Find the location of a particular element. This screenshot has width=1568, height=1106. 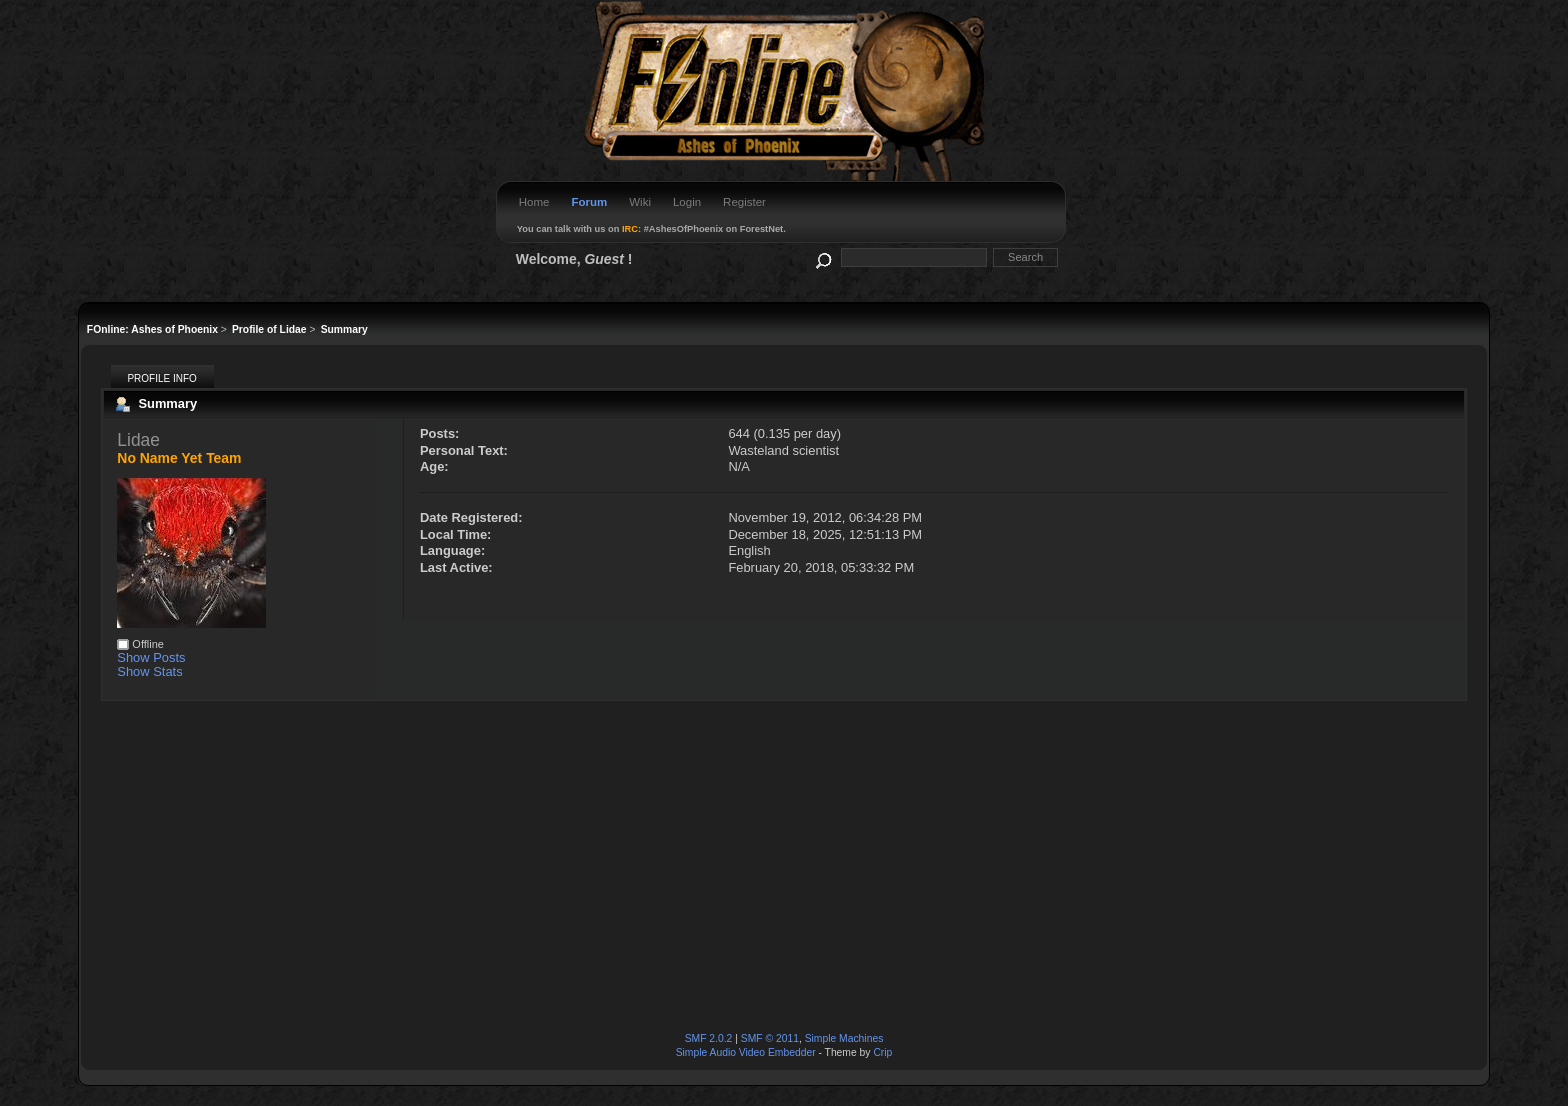

Simple Audio Video Embedder is located at coordinates (746, 1052).